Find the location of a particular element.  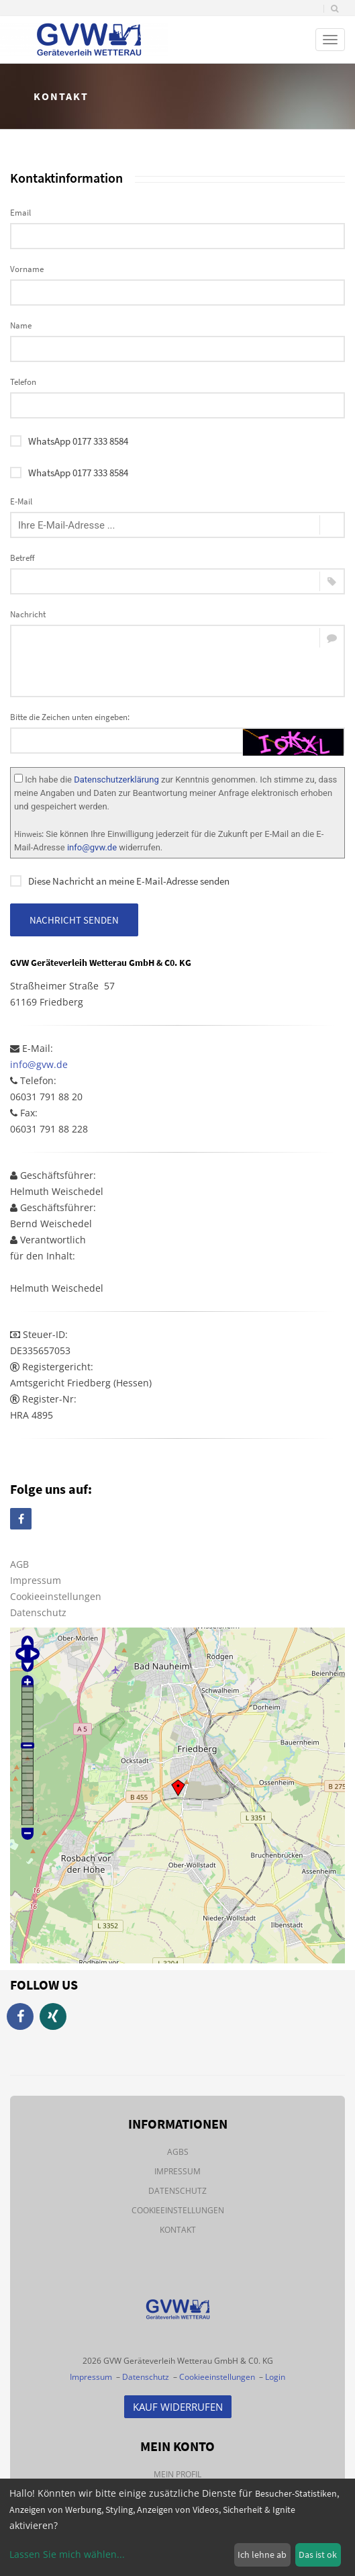

Login is located at coordinates (275, 2377).